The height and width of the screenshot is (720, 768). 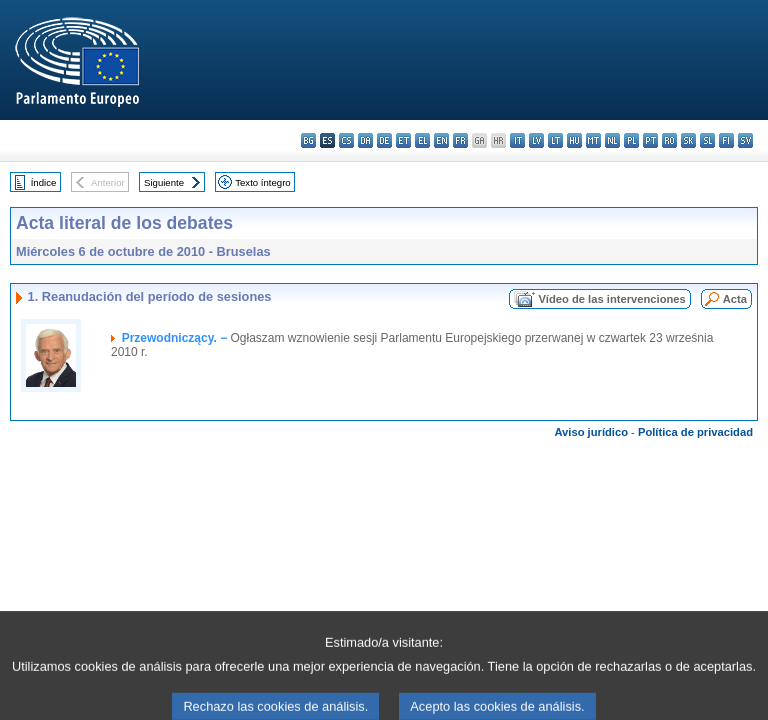 I want to click on nl - Nederlands, so click(x=612, y=140).